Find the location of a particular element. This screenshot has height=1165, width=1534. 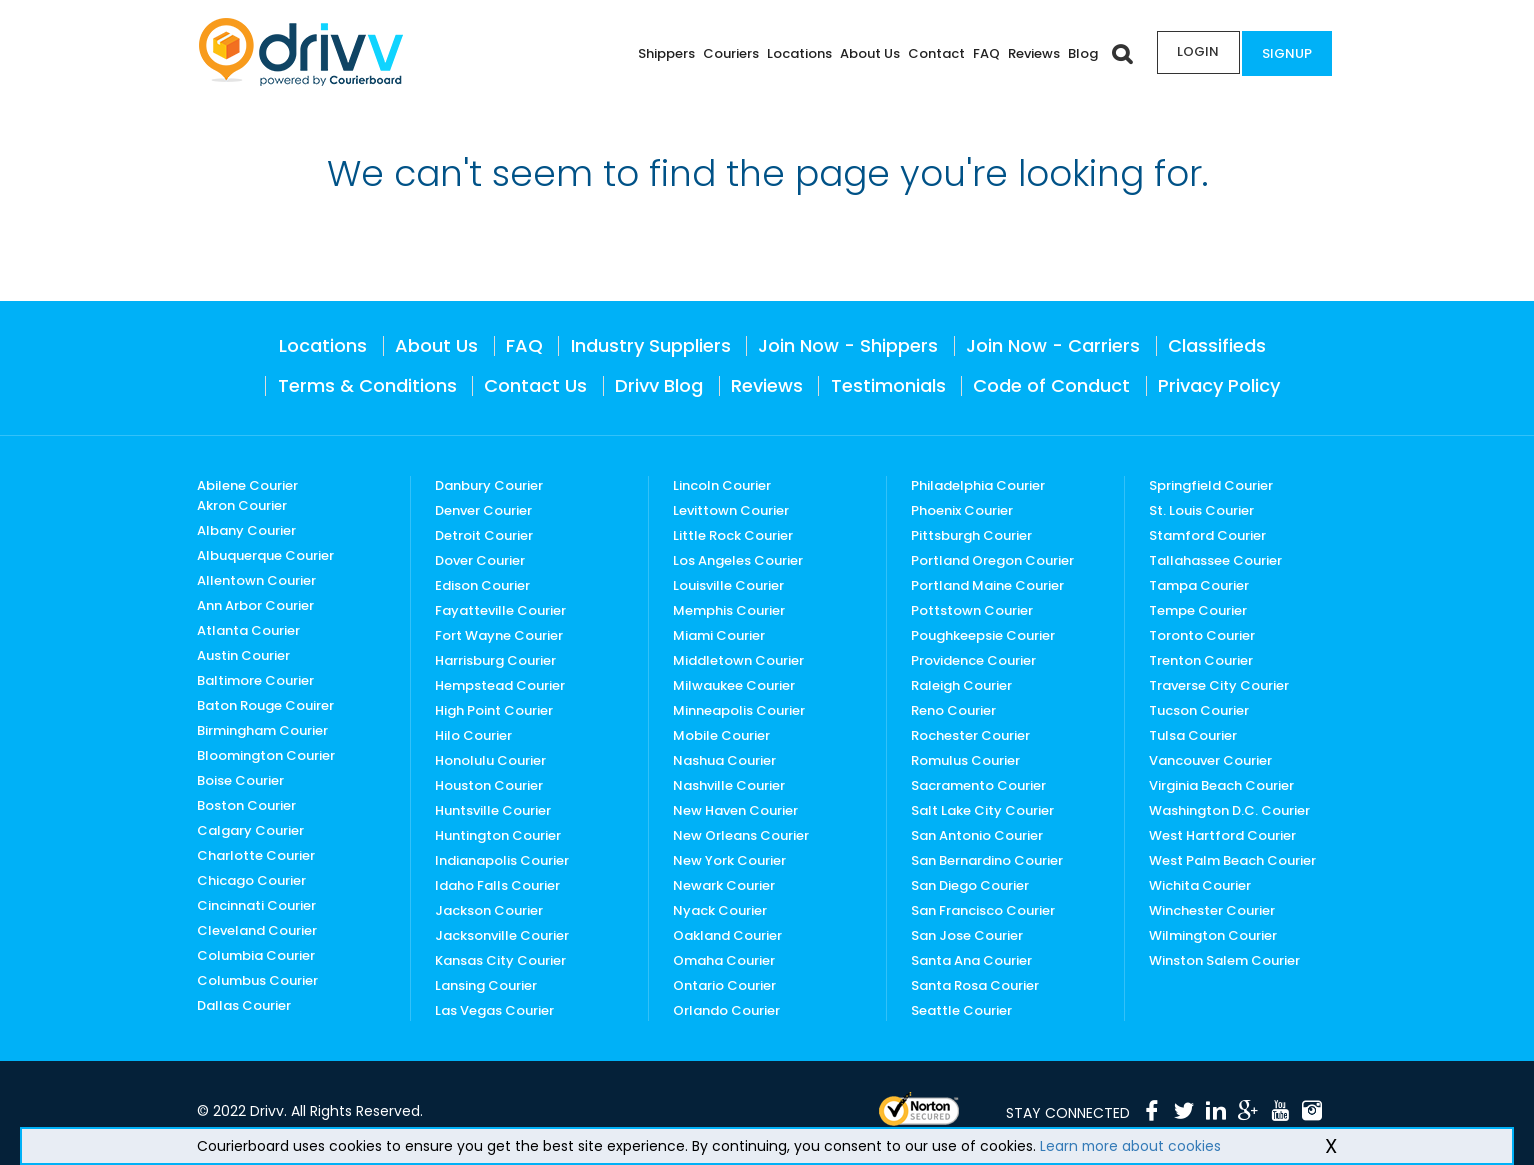

Harrisburg Courier is located at coordinates (495, 660).